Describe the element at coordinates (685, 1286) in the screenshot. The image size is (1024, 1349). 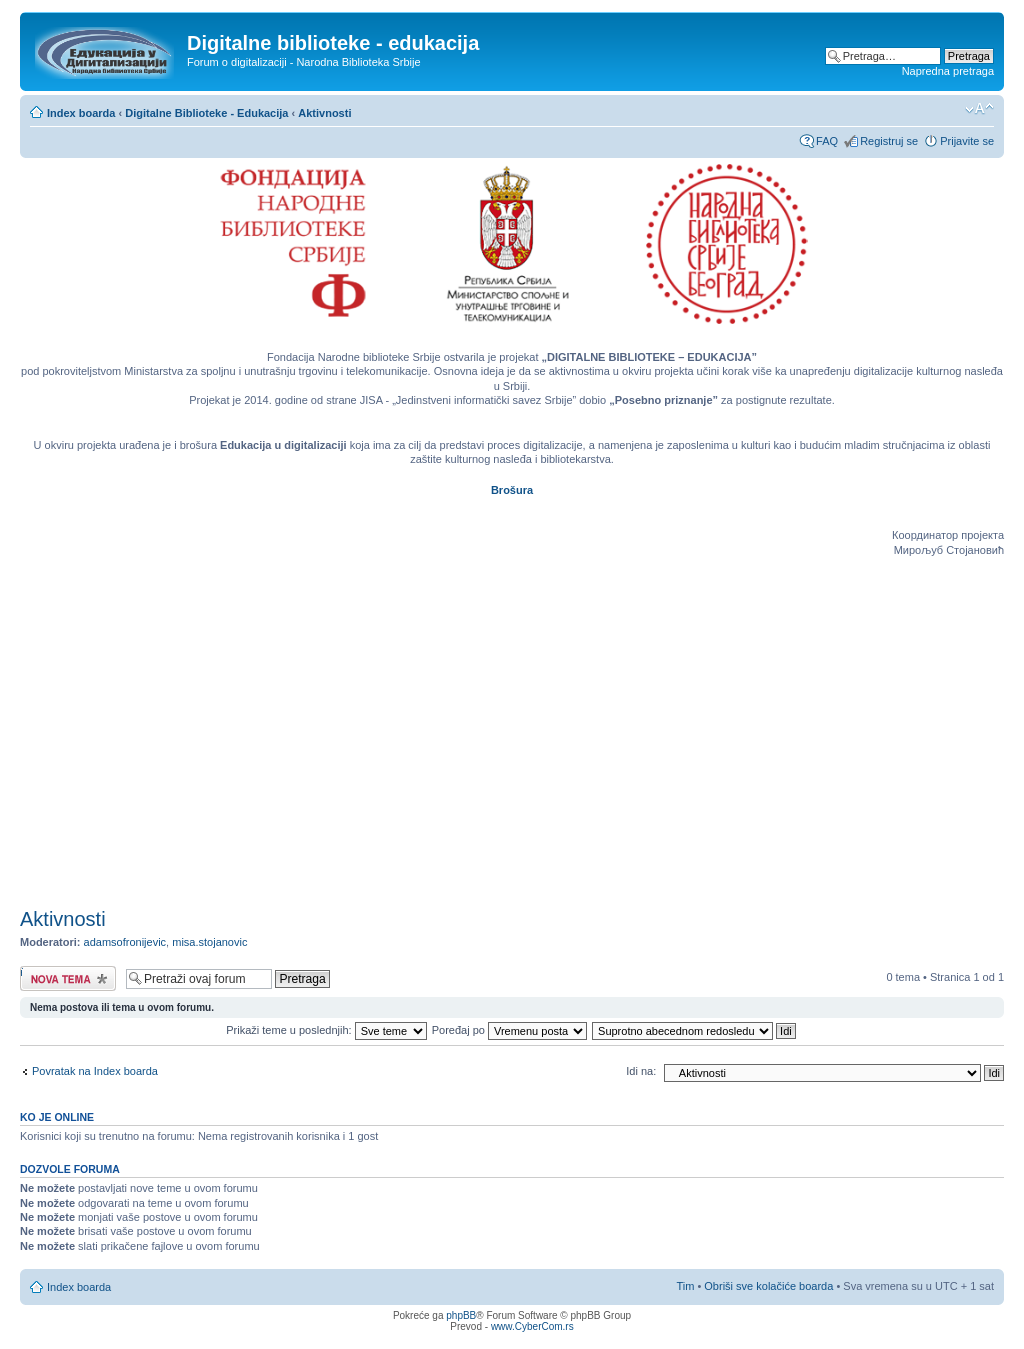
I see `Tim` at that location.